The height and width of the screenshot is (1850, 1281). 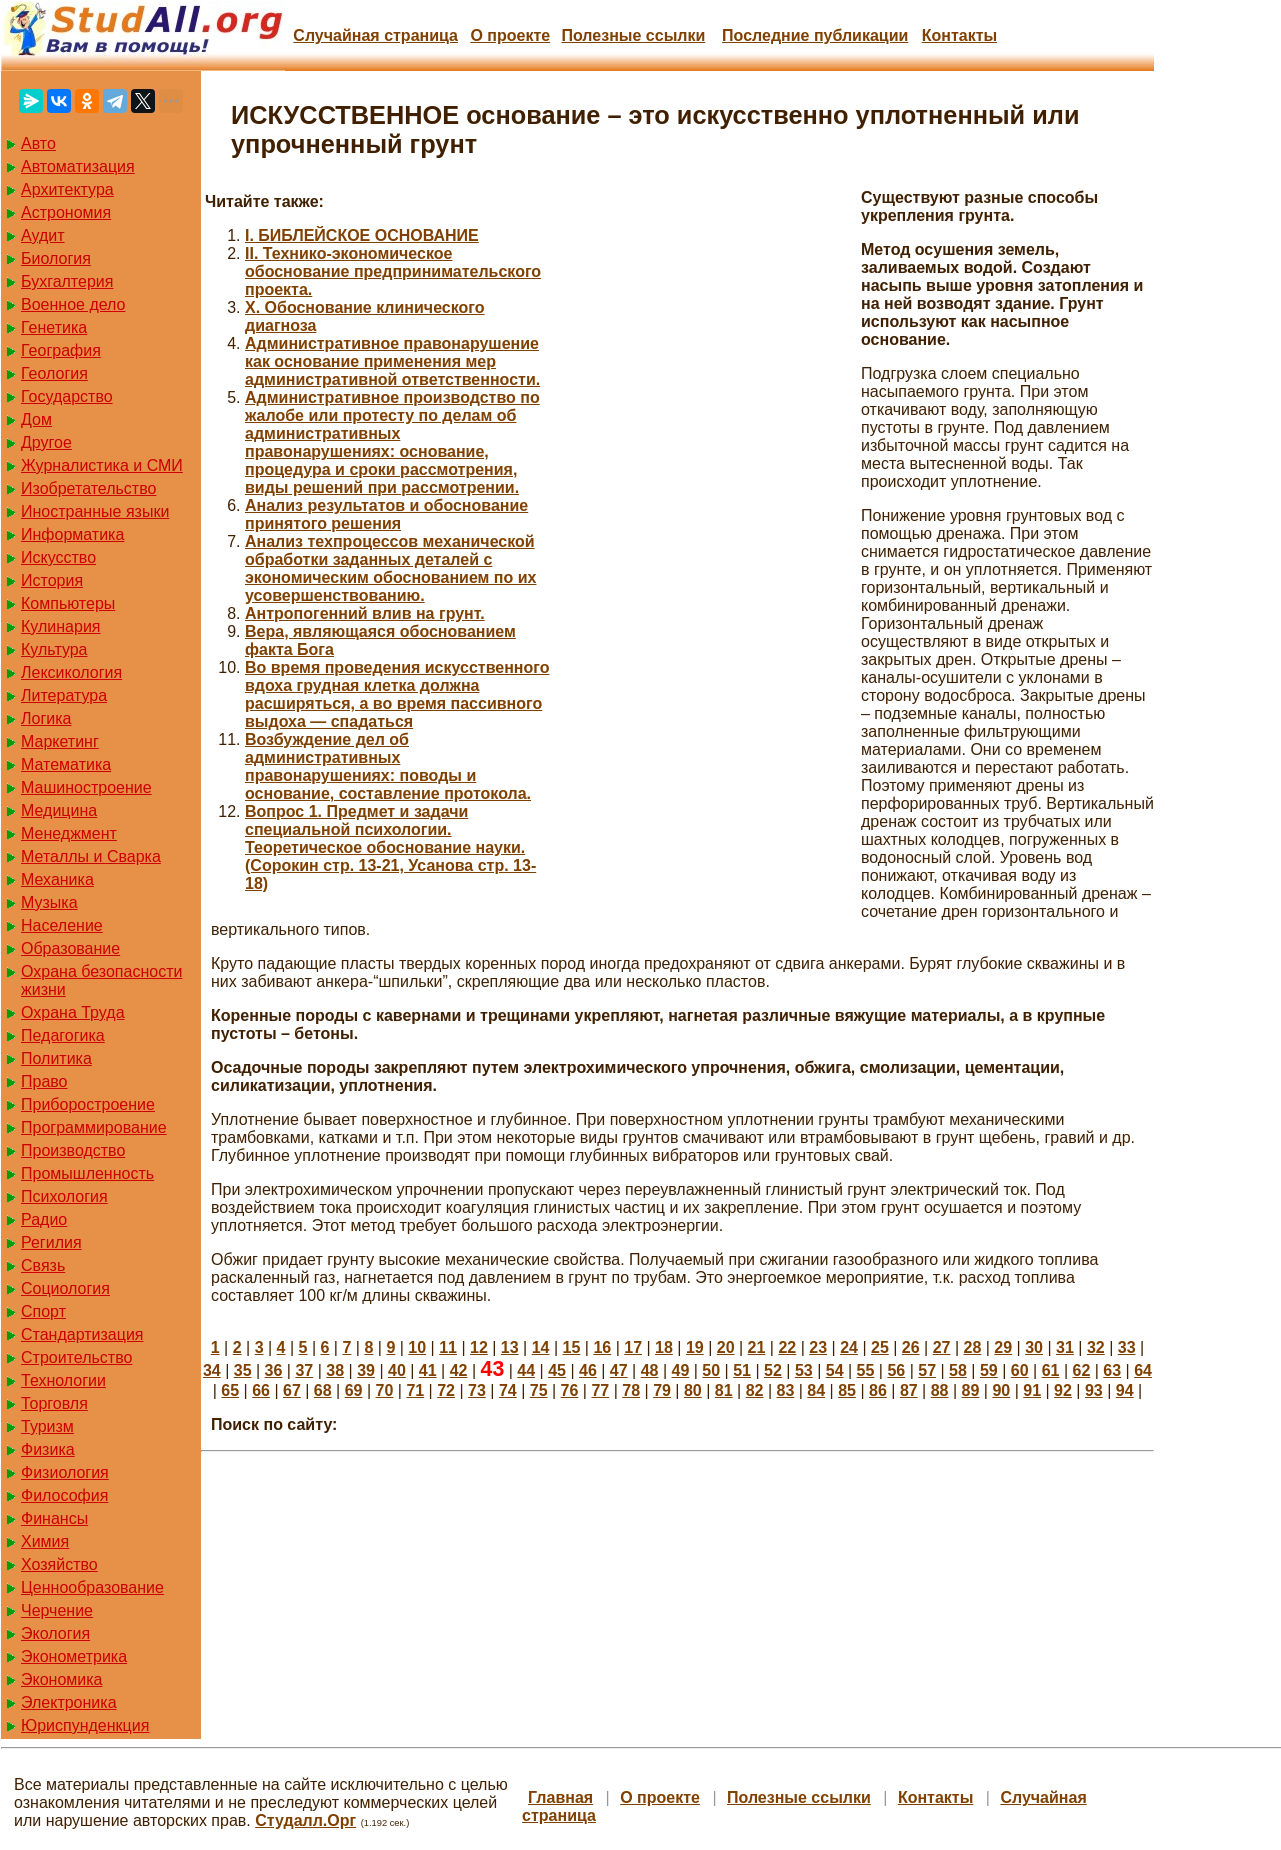 I want to click on Эконометрика, so click(x=74, y=1656).